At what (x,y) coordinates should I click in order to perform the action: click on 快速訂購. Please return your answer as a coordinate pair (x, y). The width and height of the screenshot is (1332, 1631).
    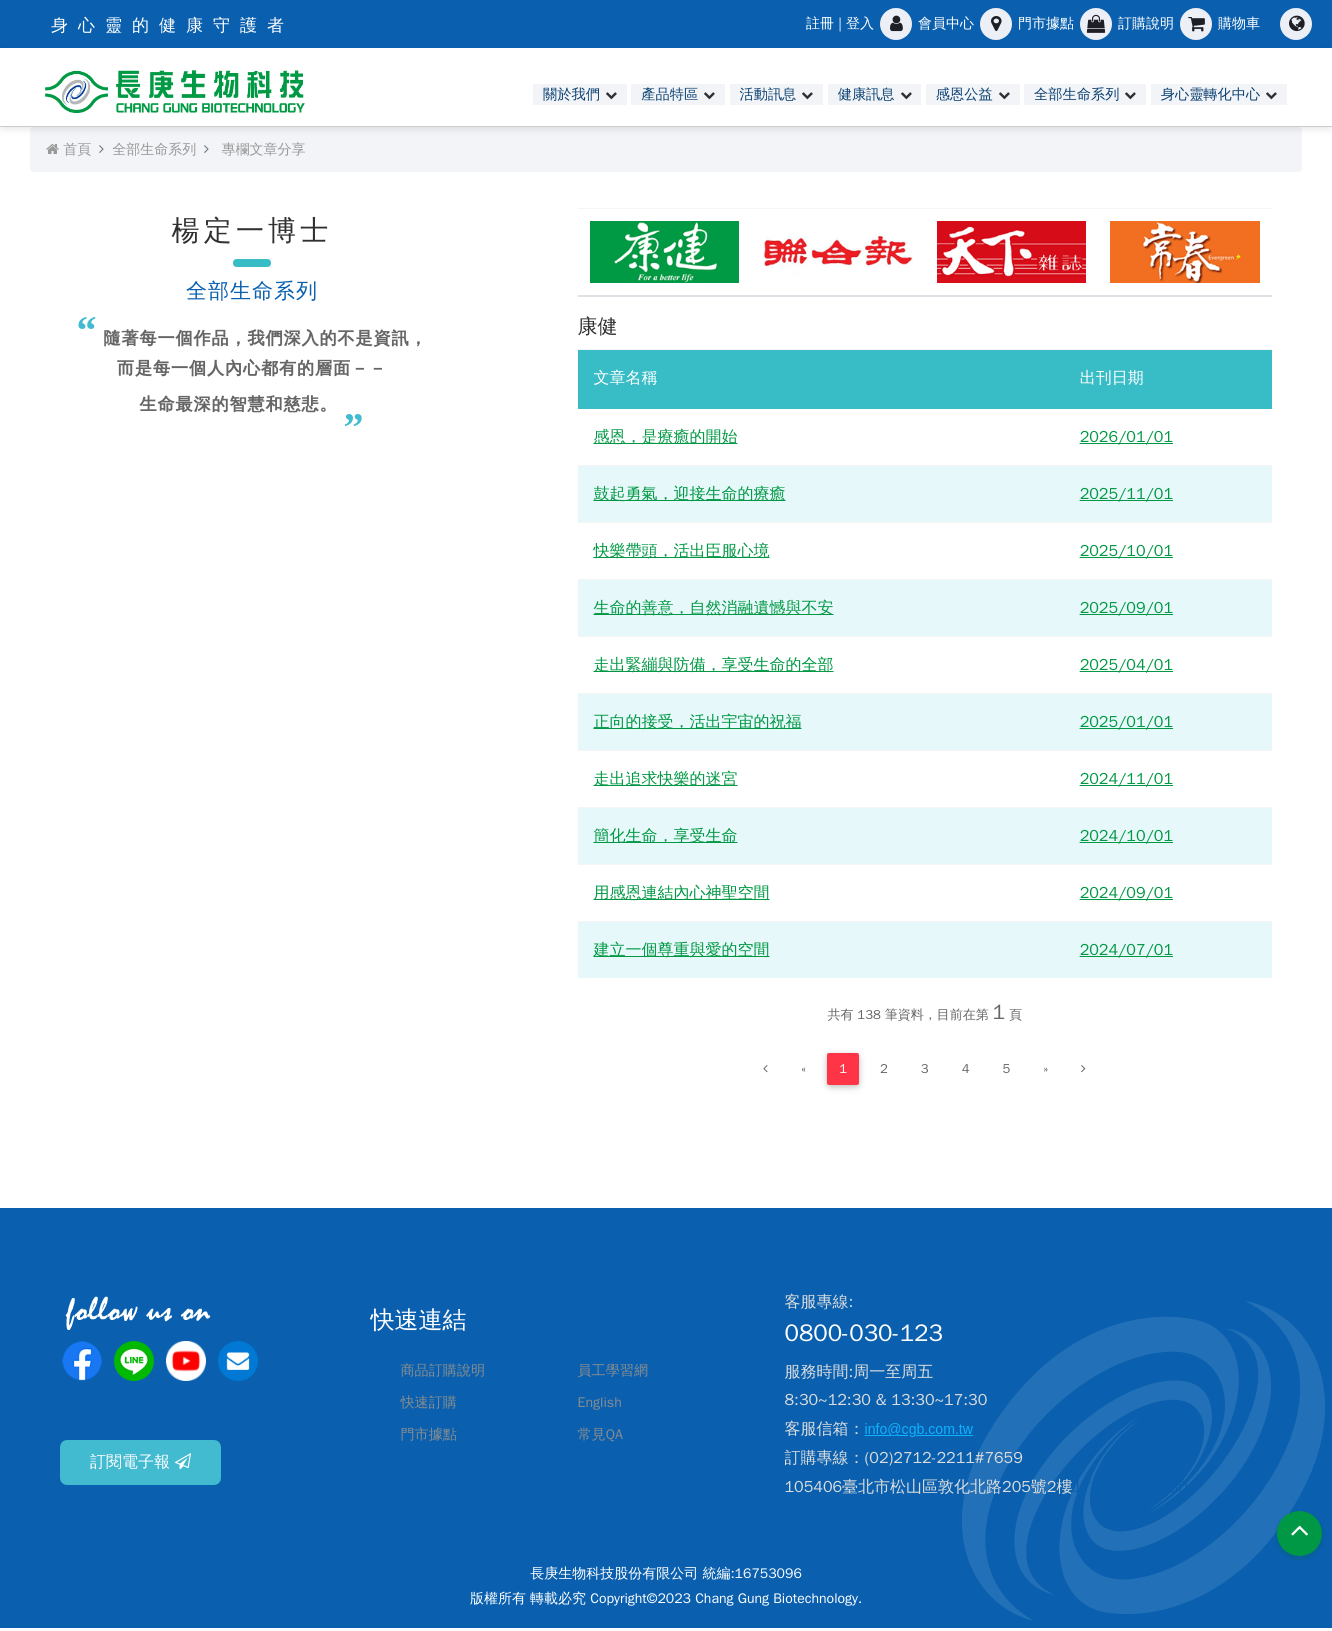
    Looking at the image, I should click on (433, 1406).